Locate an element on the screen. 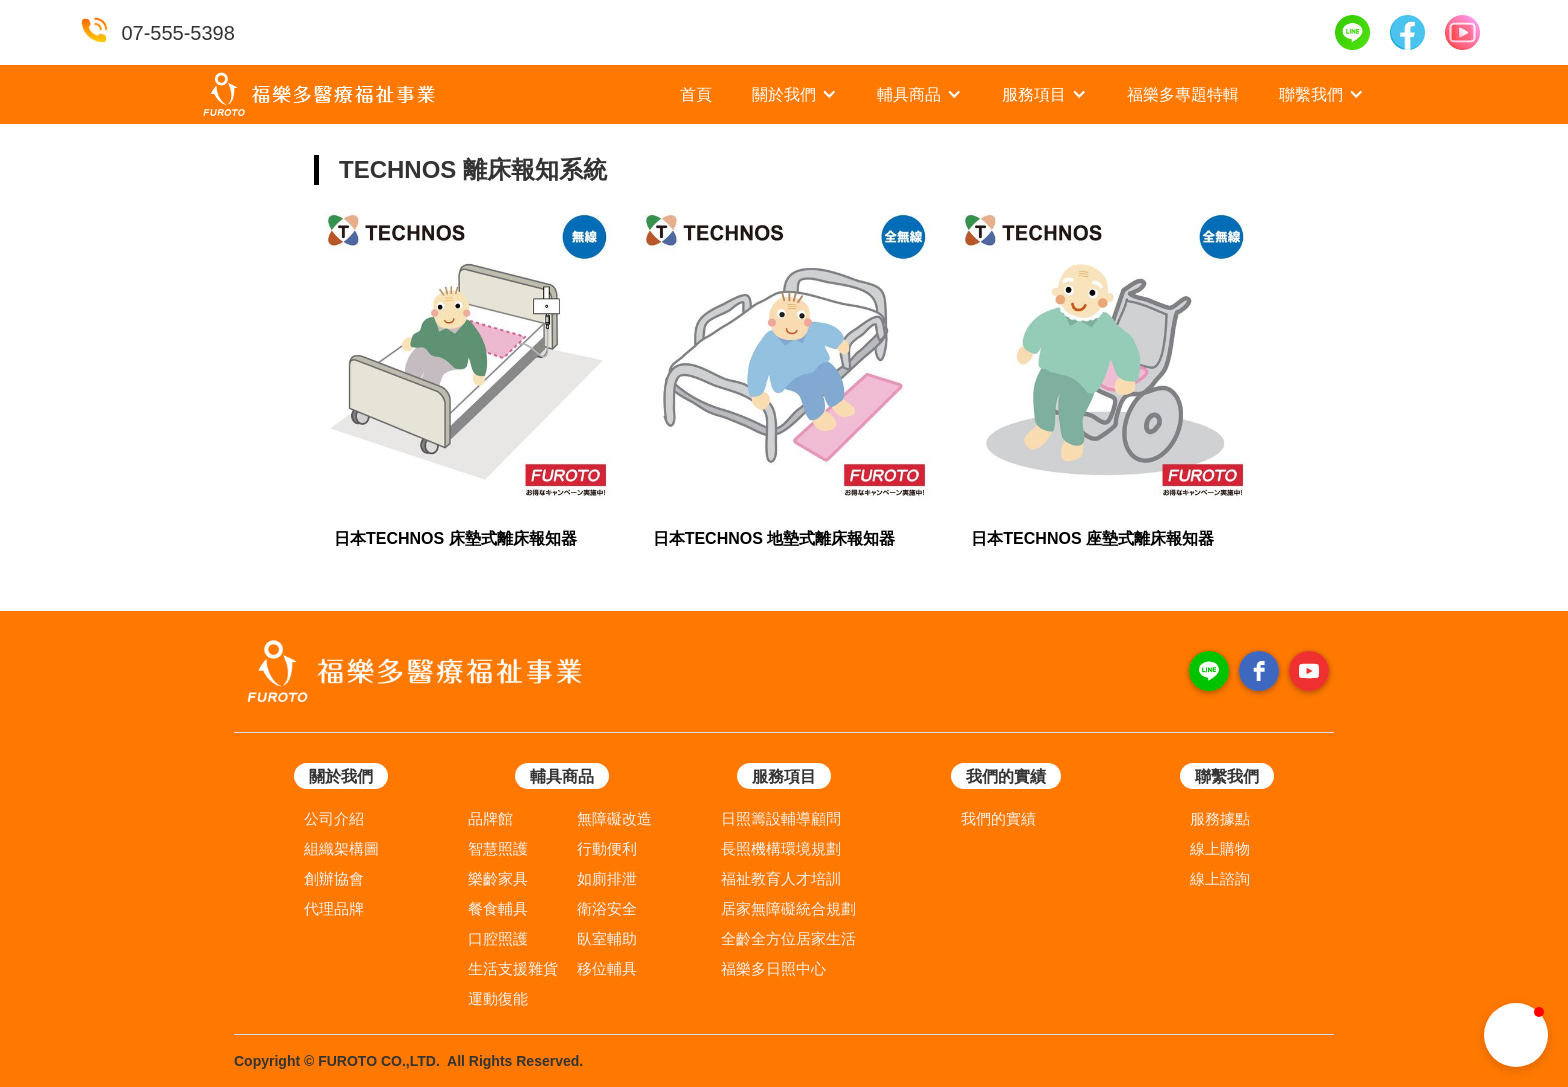  [home] is located at coordinates (319, 94).